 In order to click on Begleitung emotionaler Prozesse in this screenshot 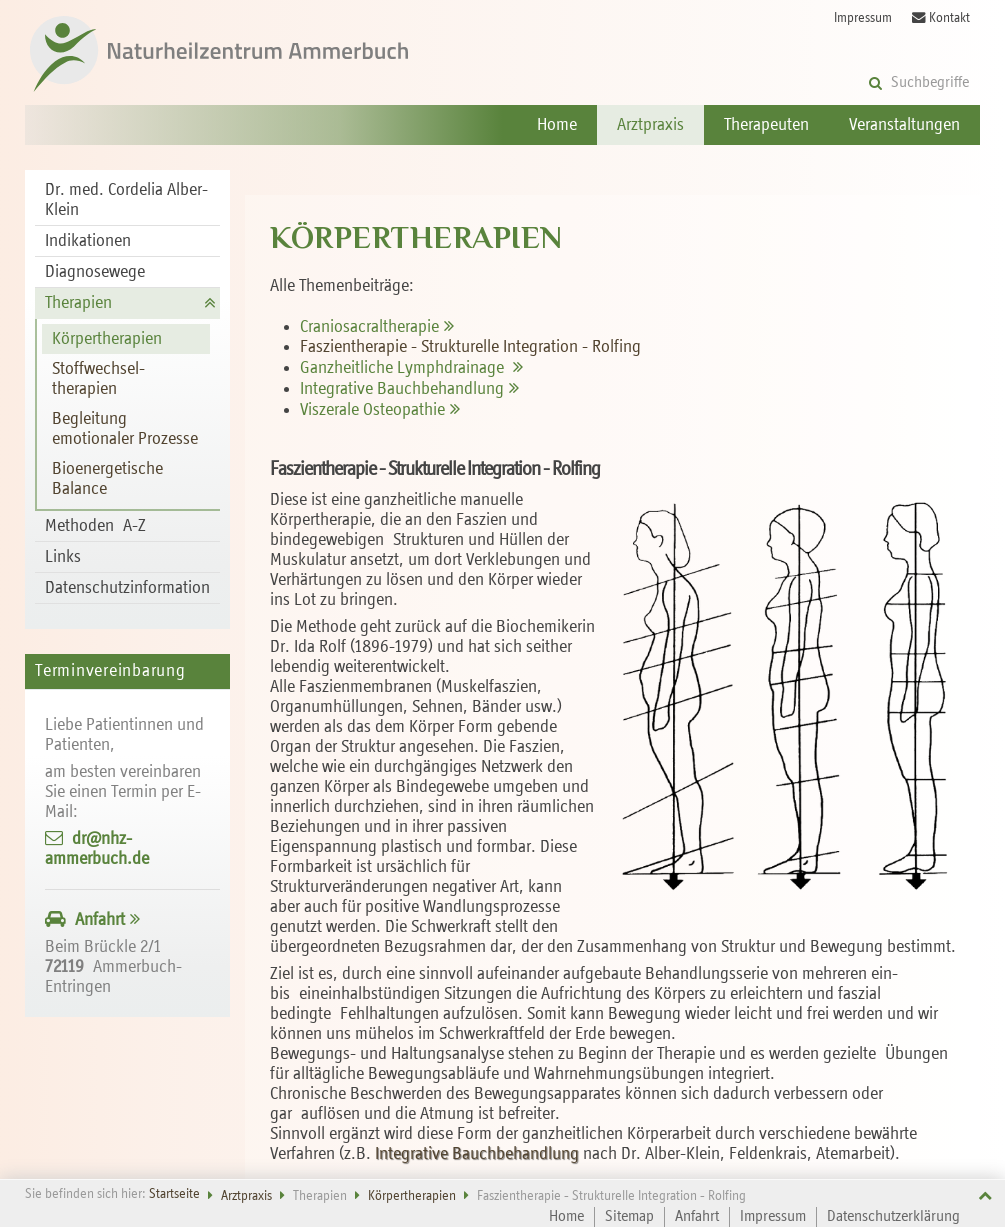, I will do `click(125, 429)`.